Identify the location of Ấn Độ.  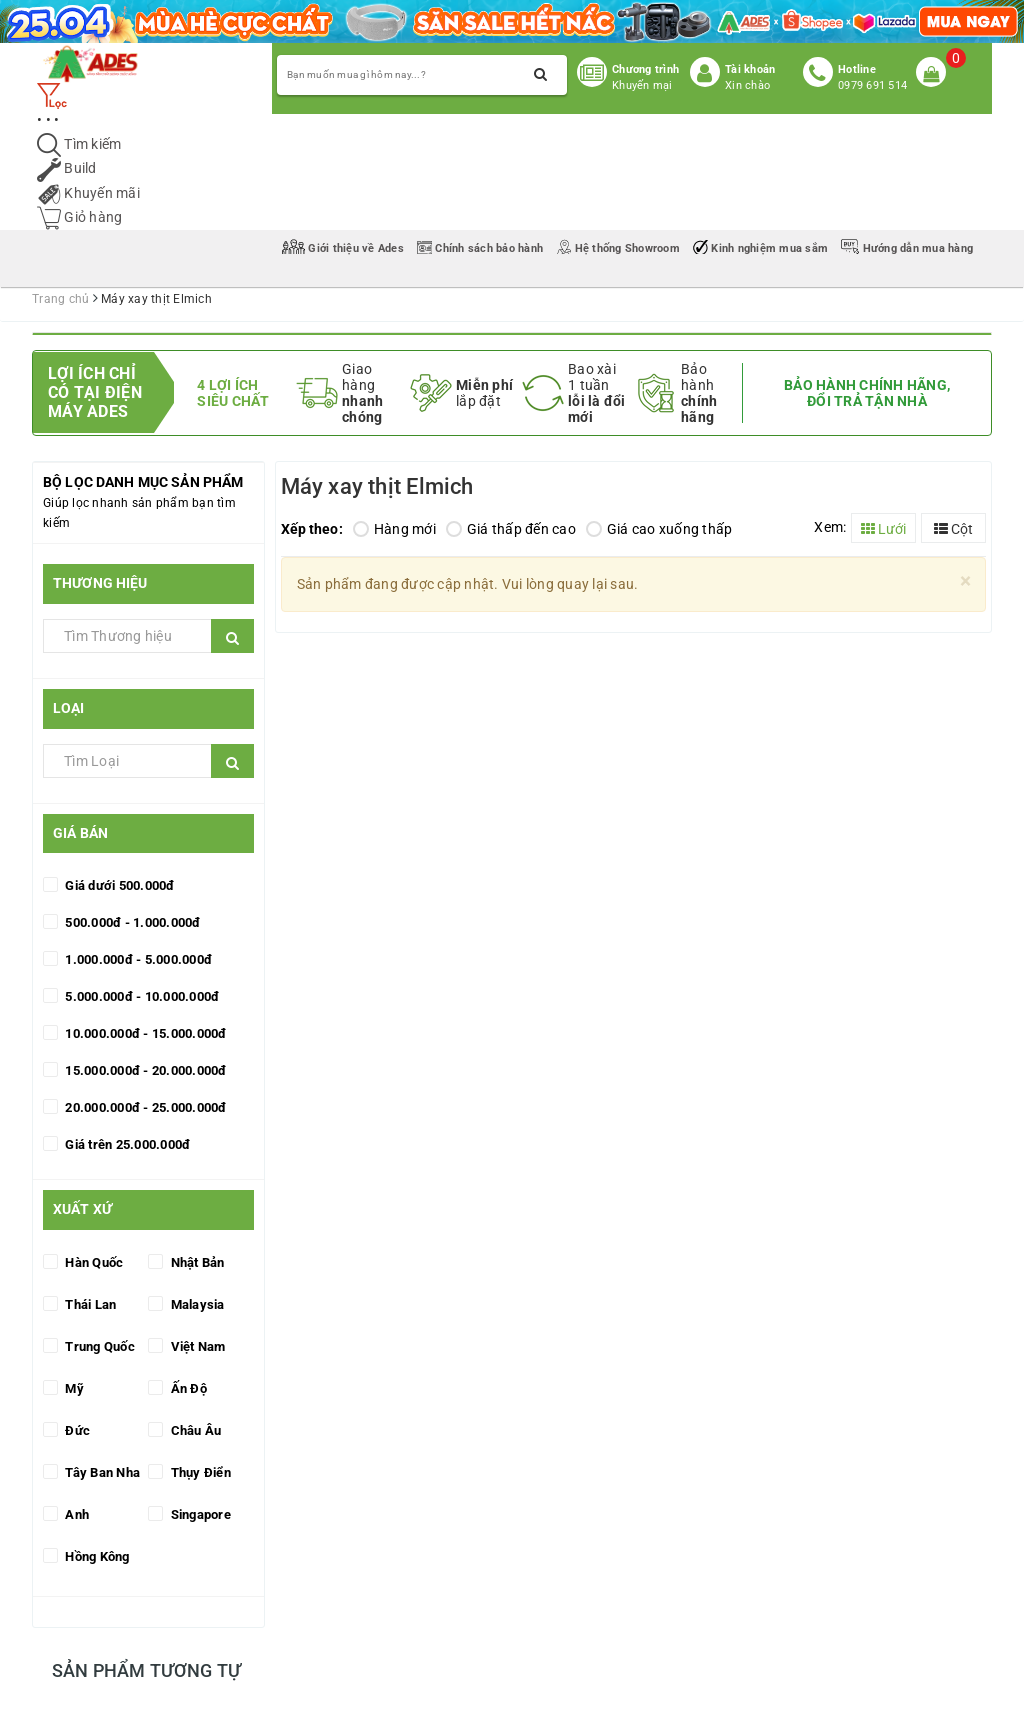
(187, 1388).